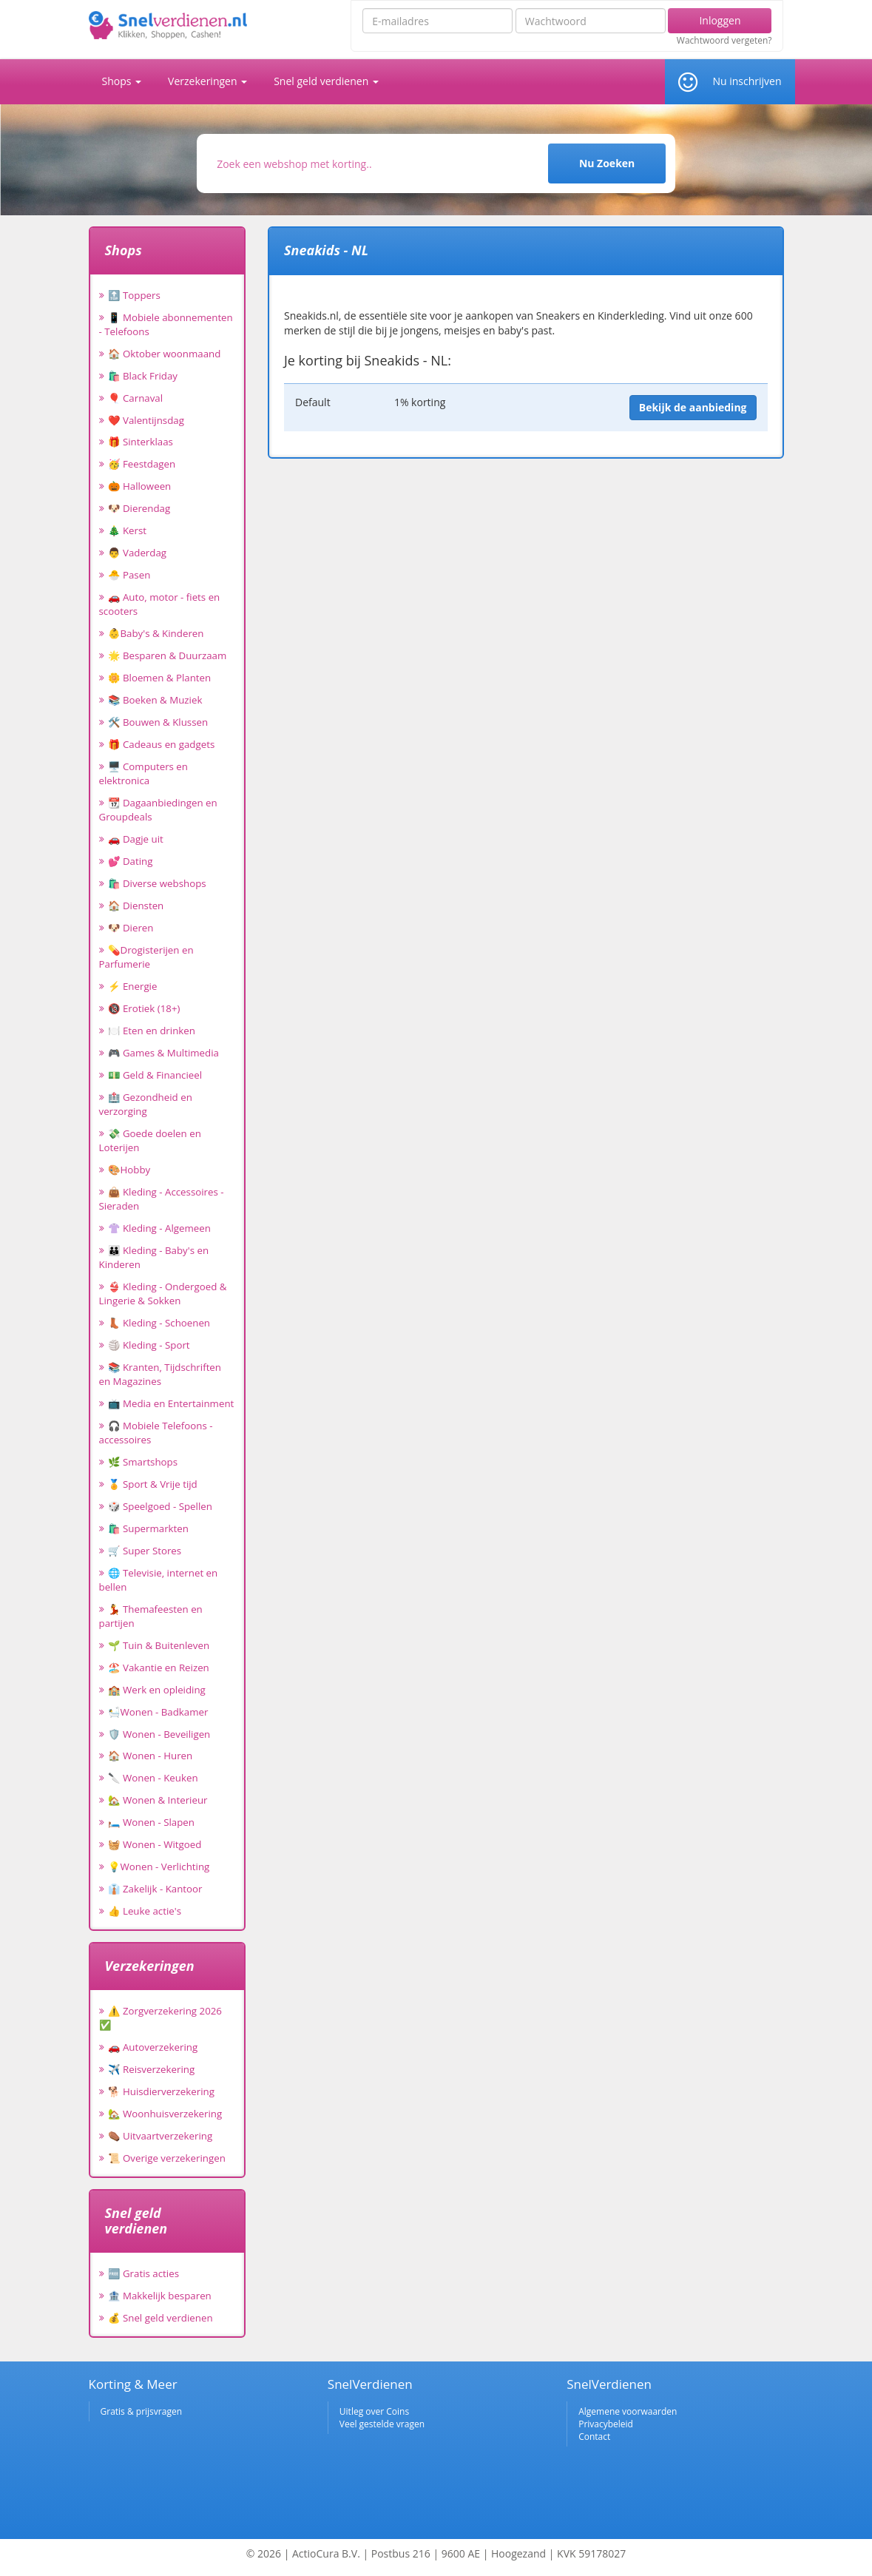  What do you see at coordinates (148, 1528) in the screenshot?
I see `🛍️ Supermarkten` at bounding box center [148, 1528].